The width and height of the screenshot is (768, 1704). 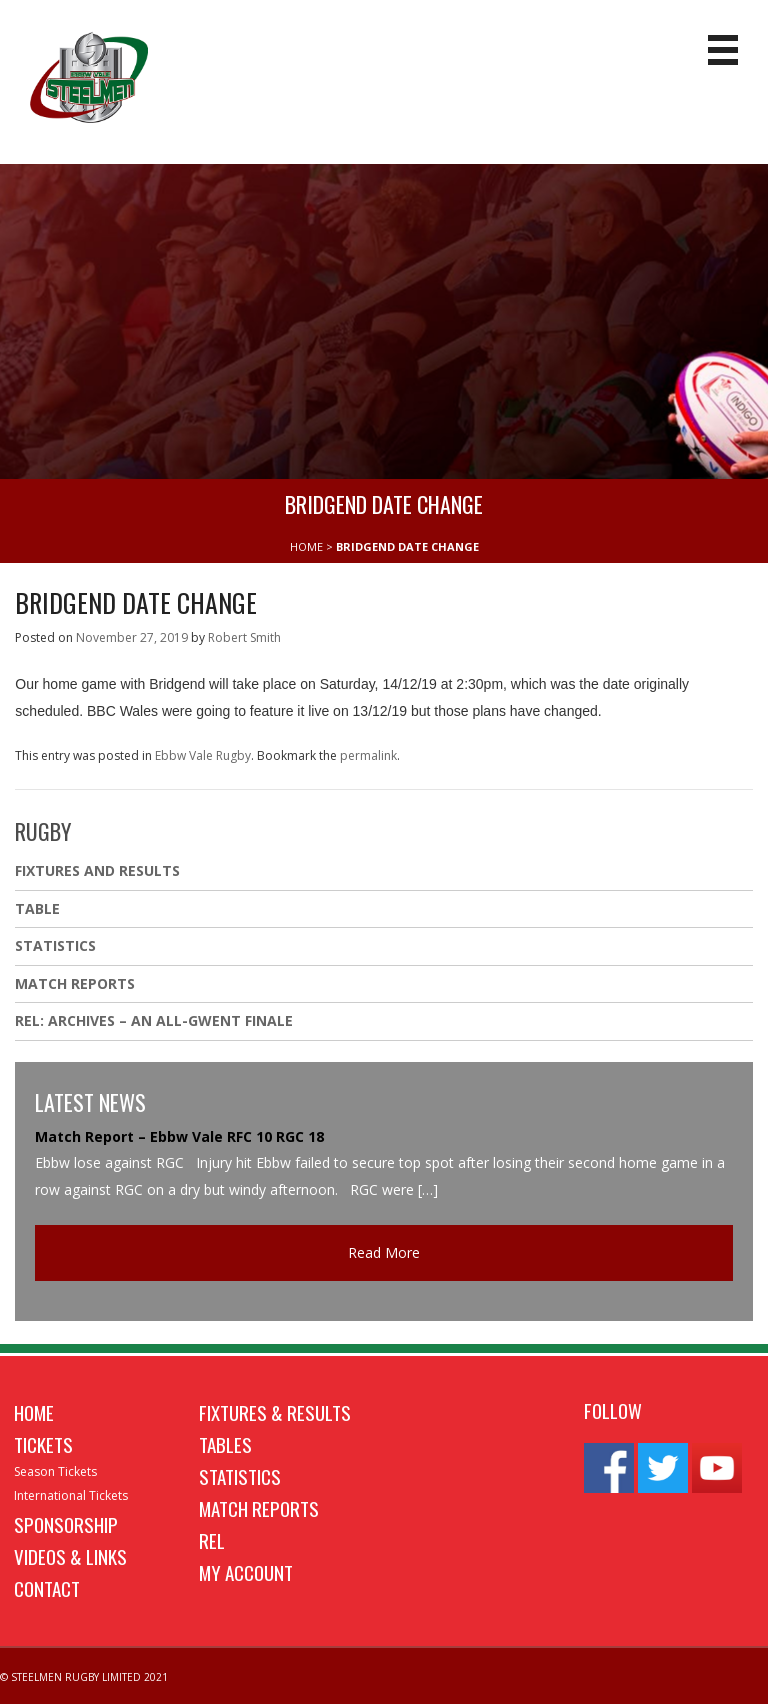 I want to click on REL, so click(x=212, y=1540).